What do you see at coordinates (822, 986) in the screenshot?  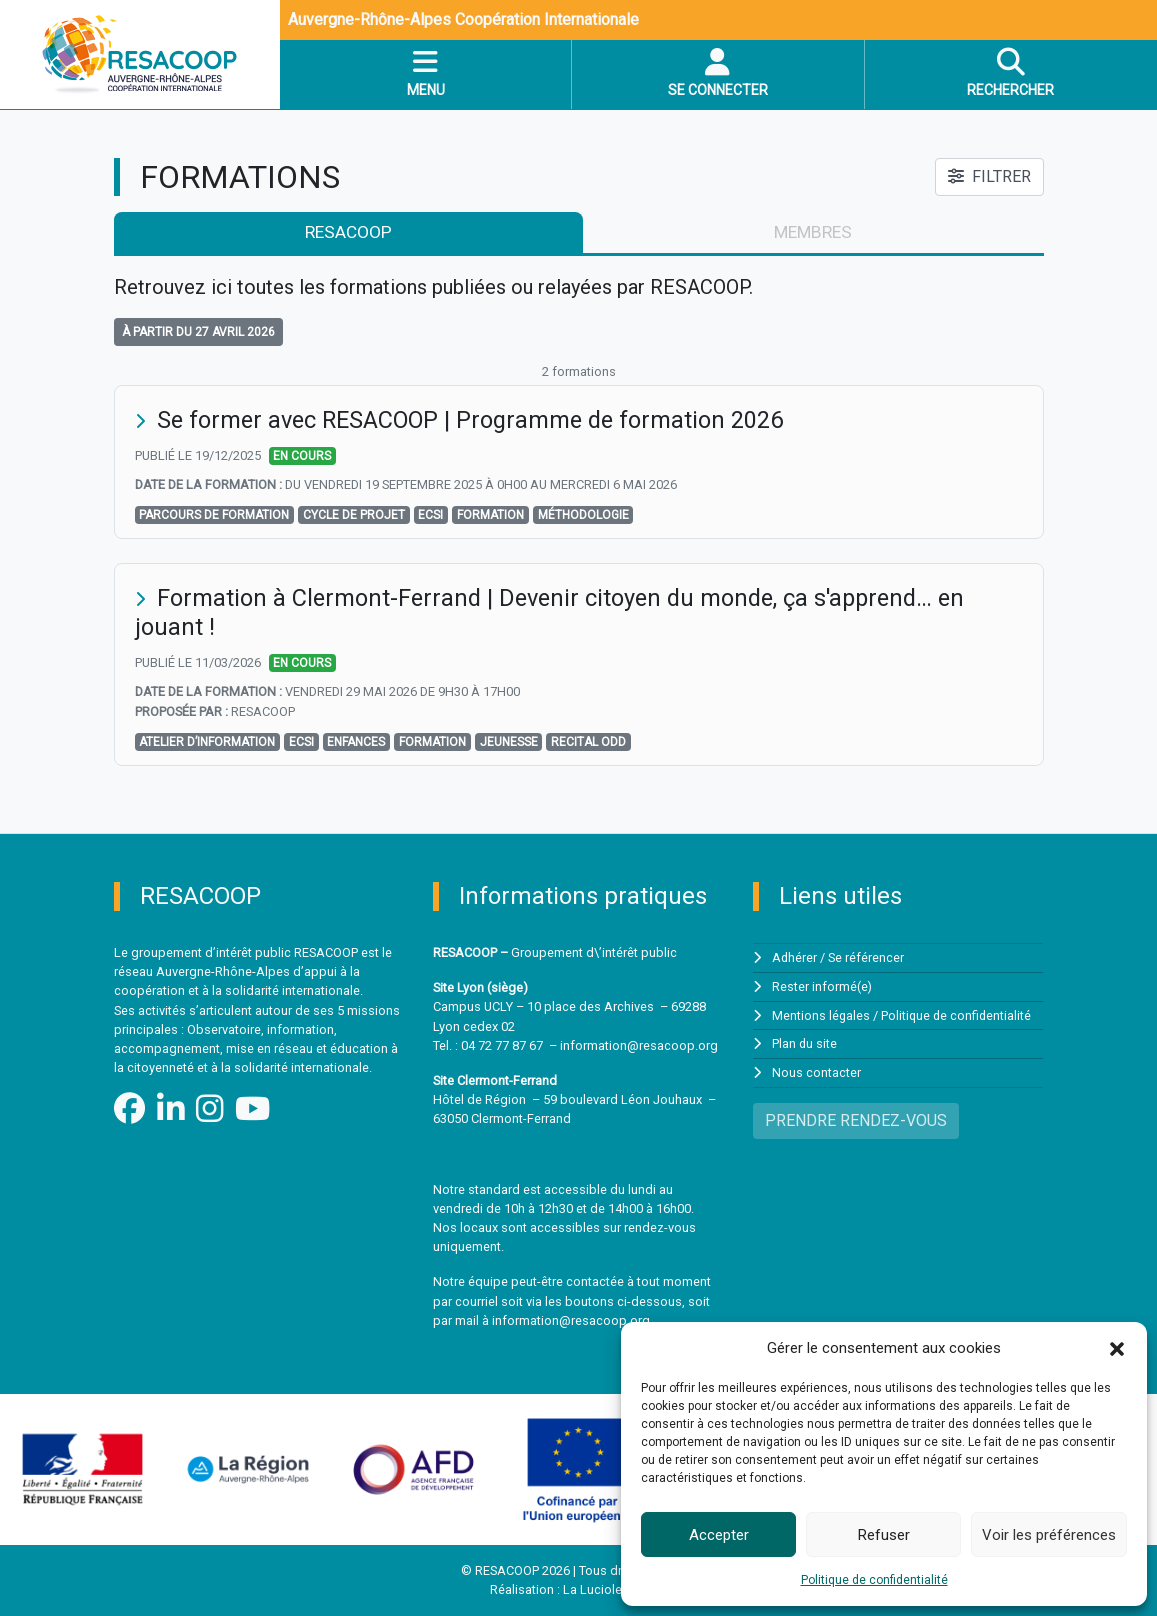 I see `Rester informé(e)` at bounding box center [822, 986].